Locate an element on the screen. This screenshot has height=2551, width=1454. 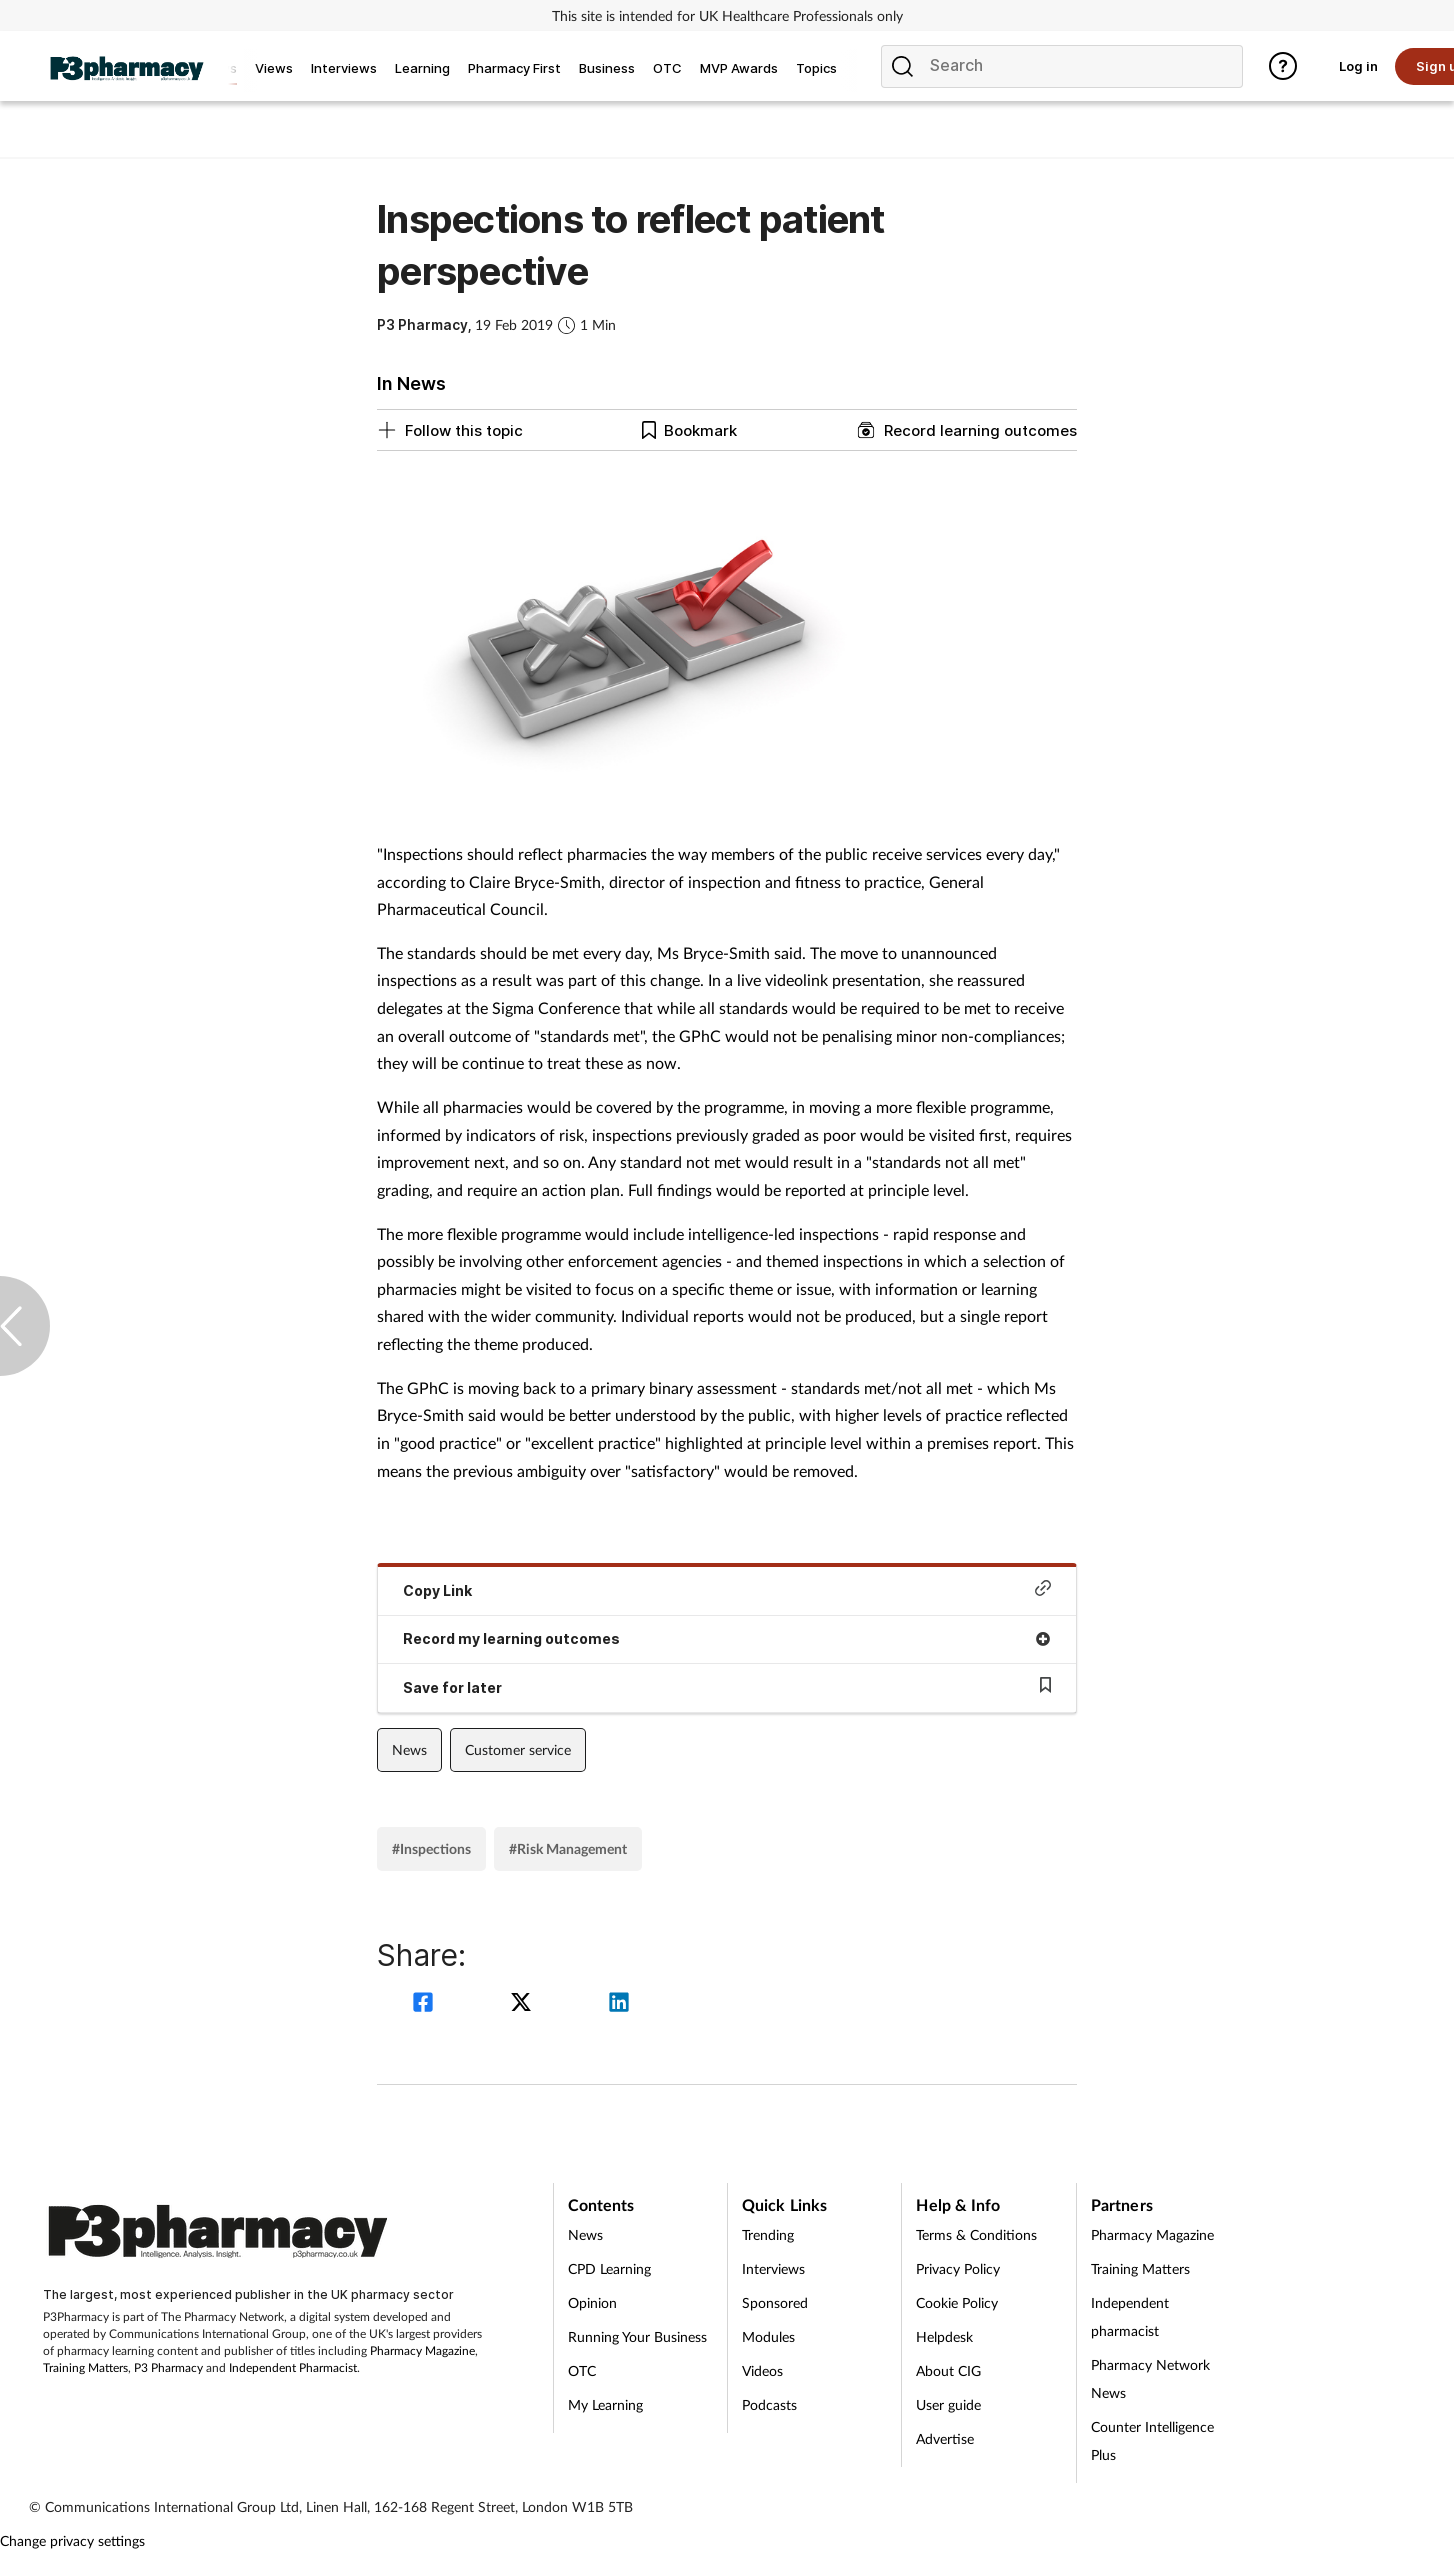
News is located at coordinates (409, 1749).